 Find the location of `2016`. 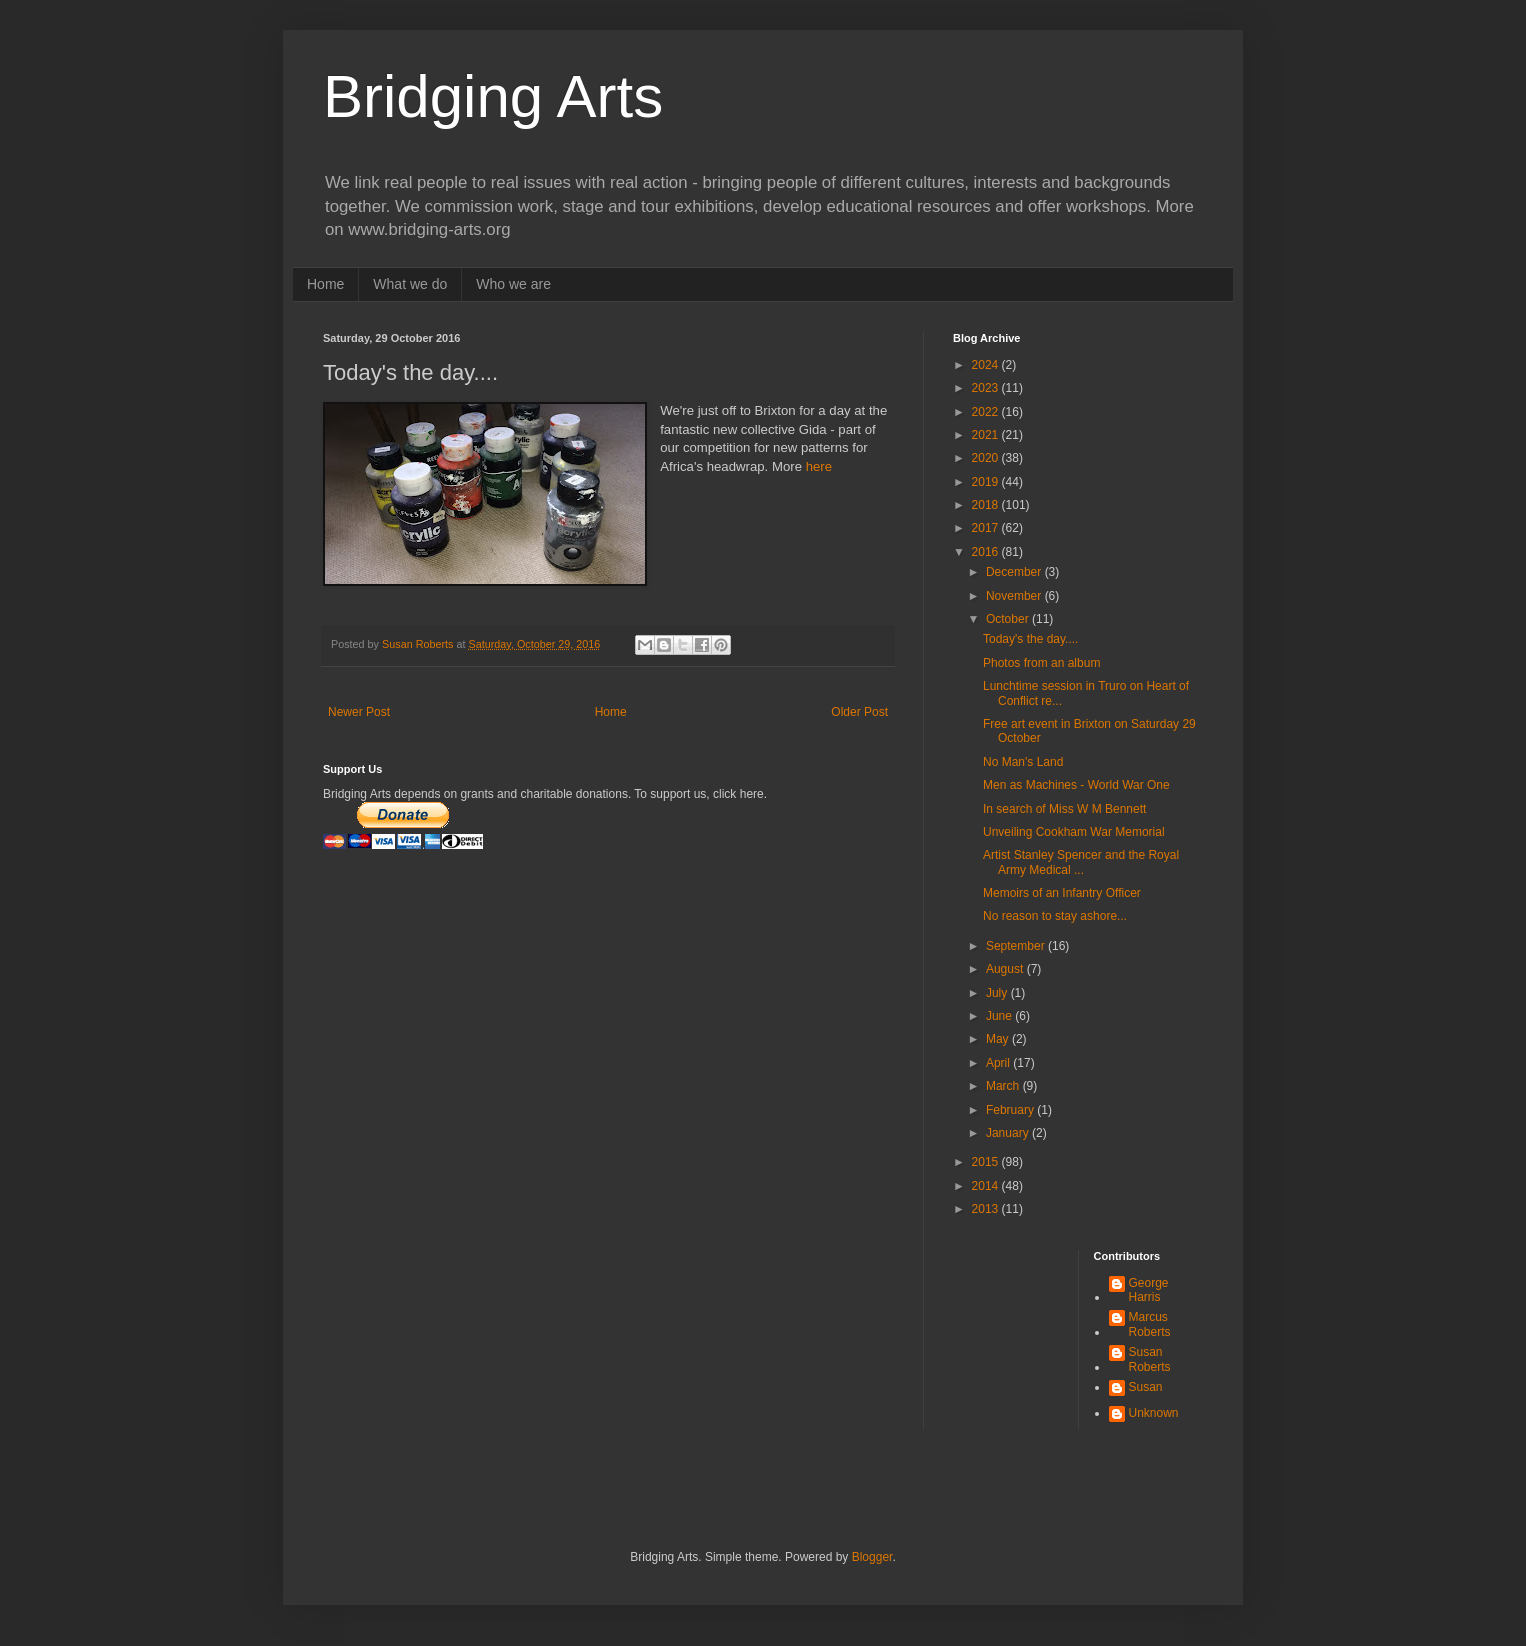

2016 is located at coordinates (987, 552).